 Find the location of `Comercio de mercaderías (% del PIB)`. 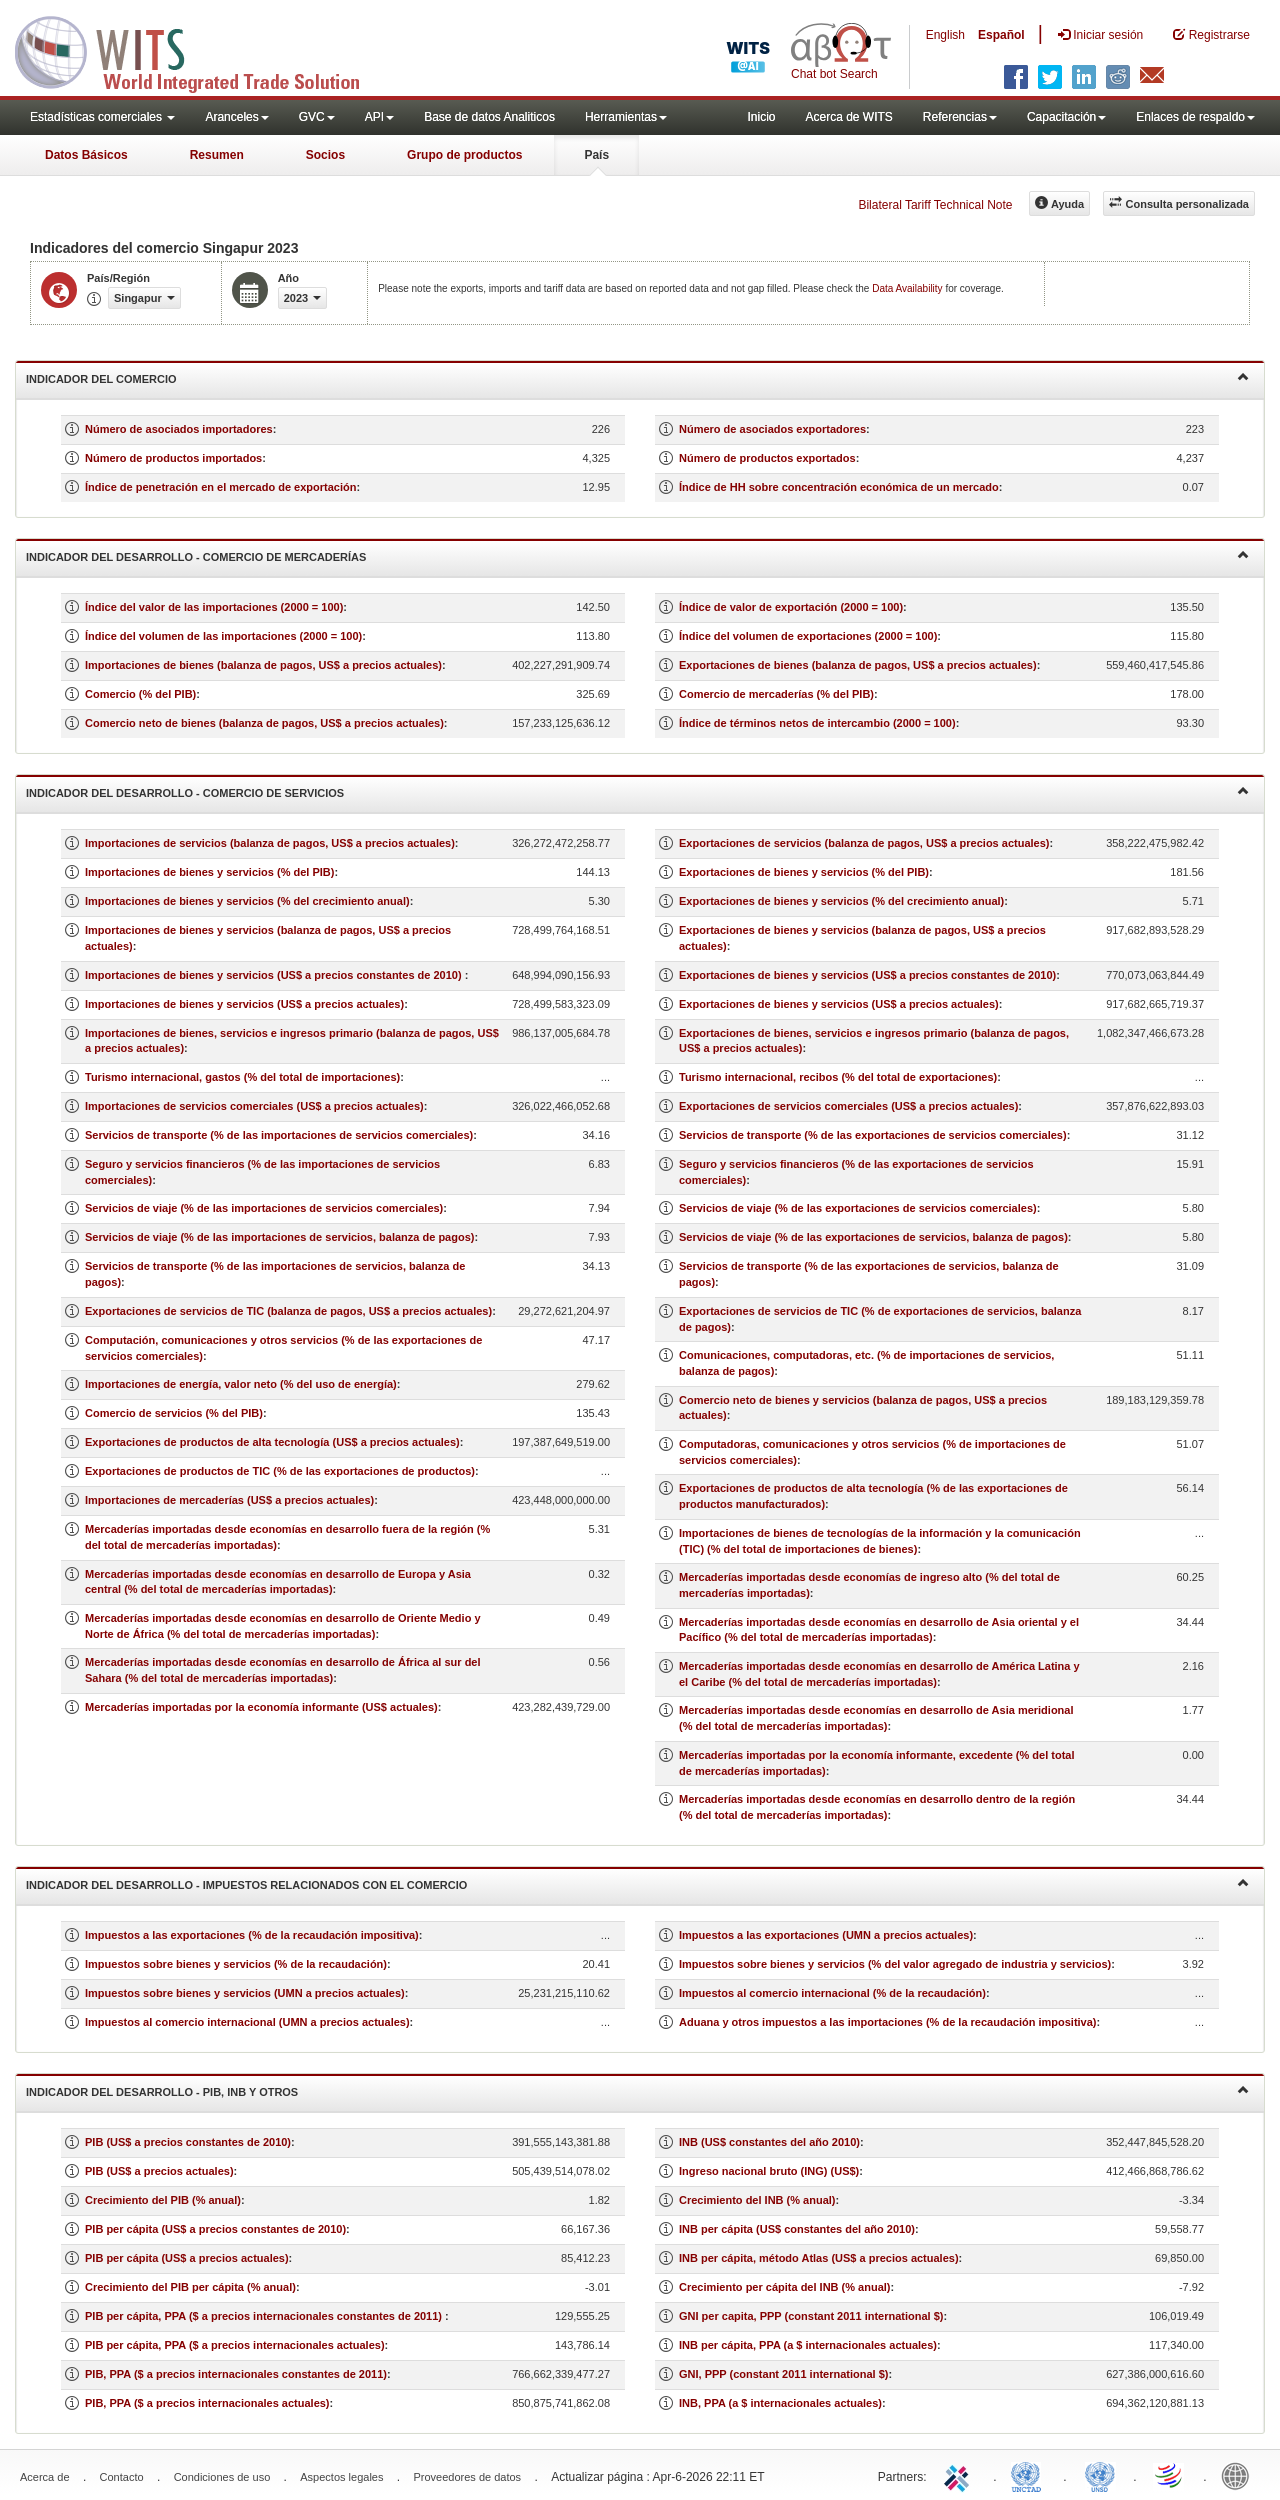

Comercio de mercaderías (% del PIB) is located at coordinates (776, 694).